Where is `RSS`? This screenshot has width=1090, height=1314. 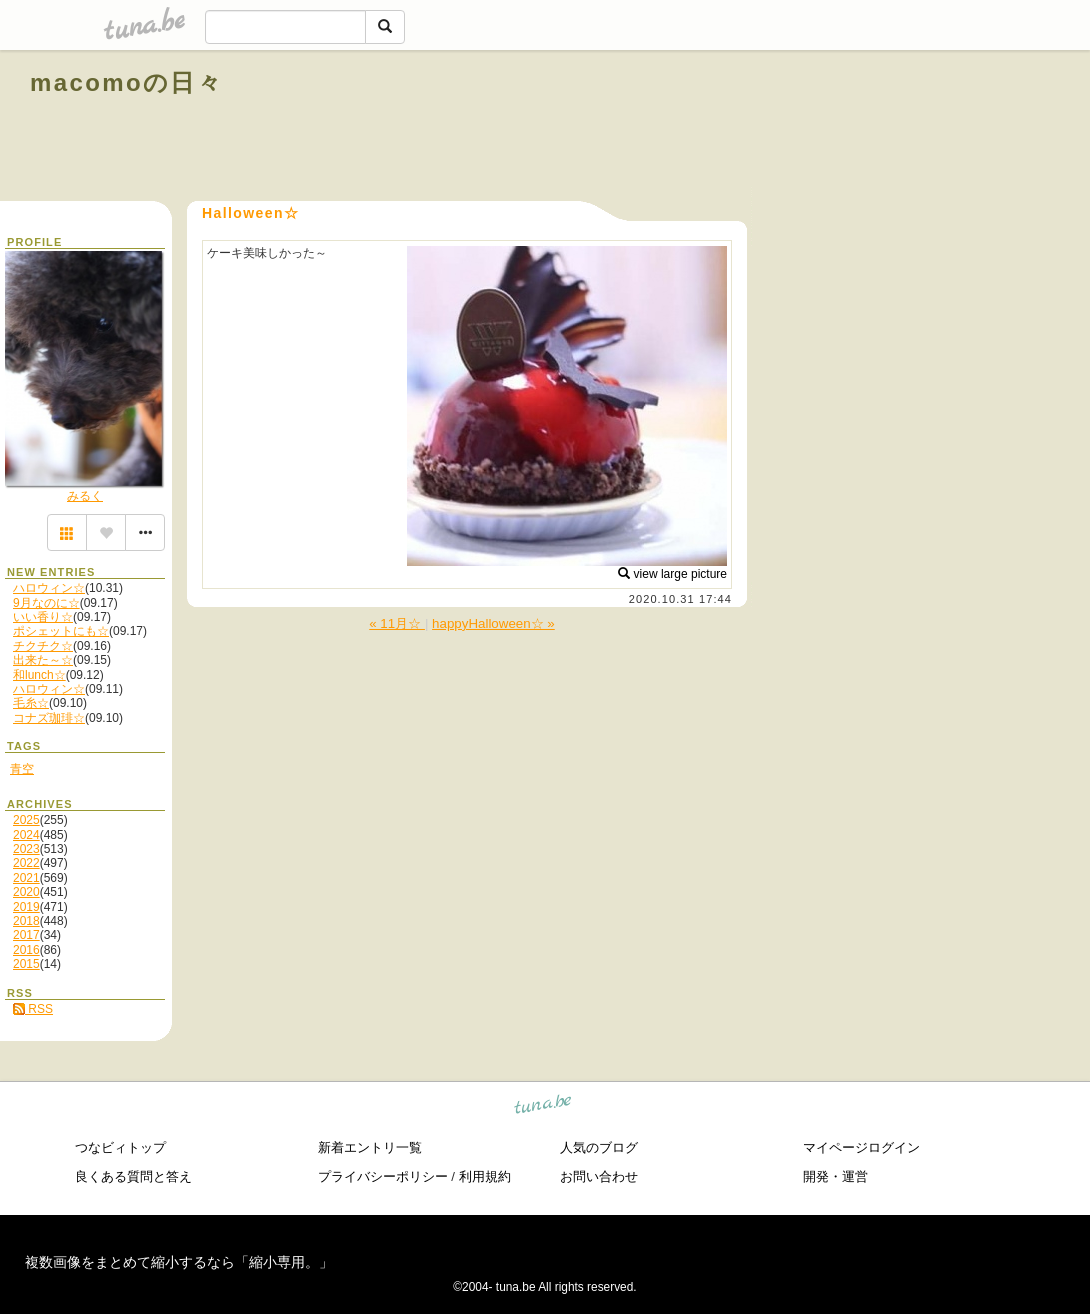 RSS is located at coordinates (33, 1009).